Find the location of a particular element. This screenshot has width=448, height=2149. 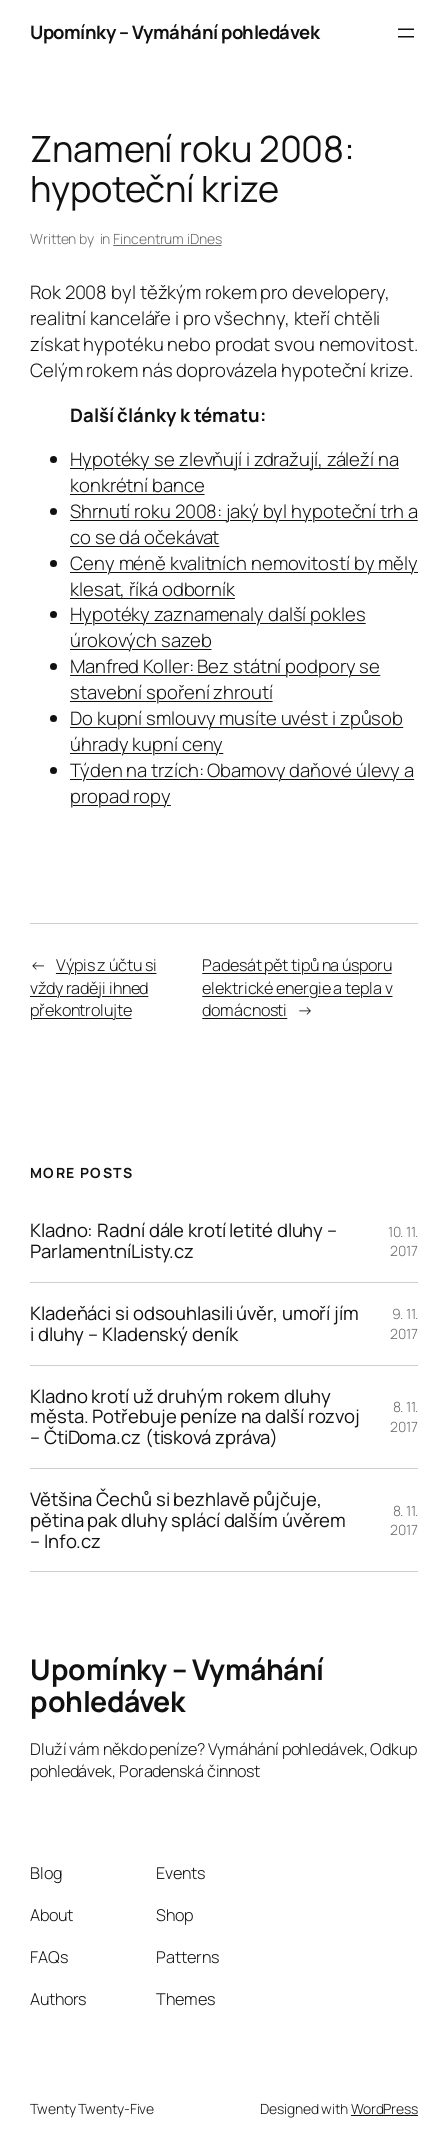

Hypotéky zaznamenaly další pokles úrokových sazeb is located at coordinates (218, 627).